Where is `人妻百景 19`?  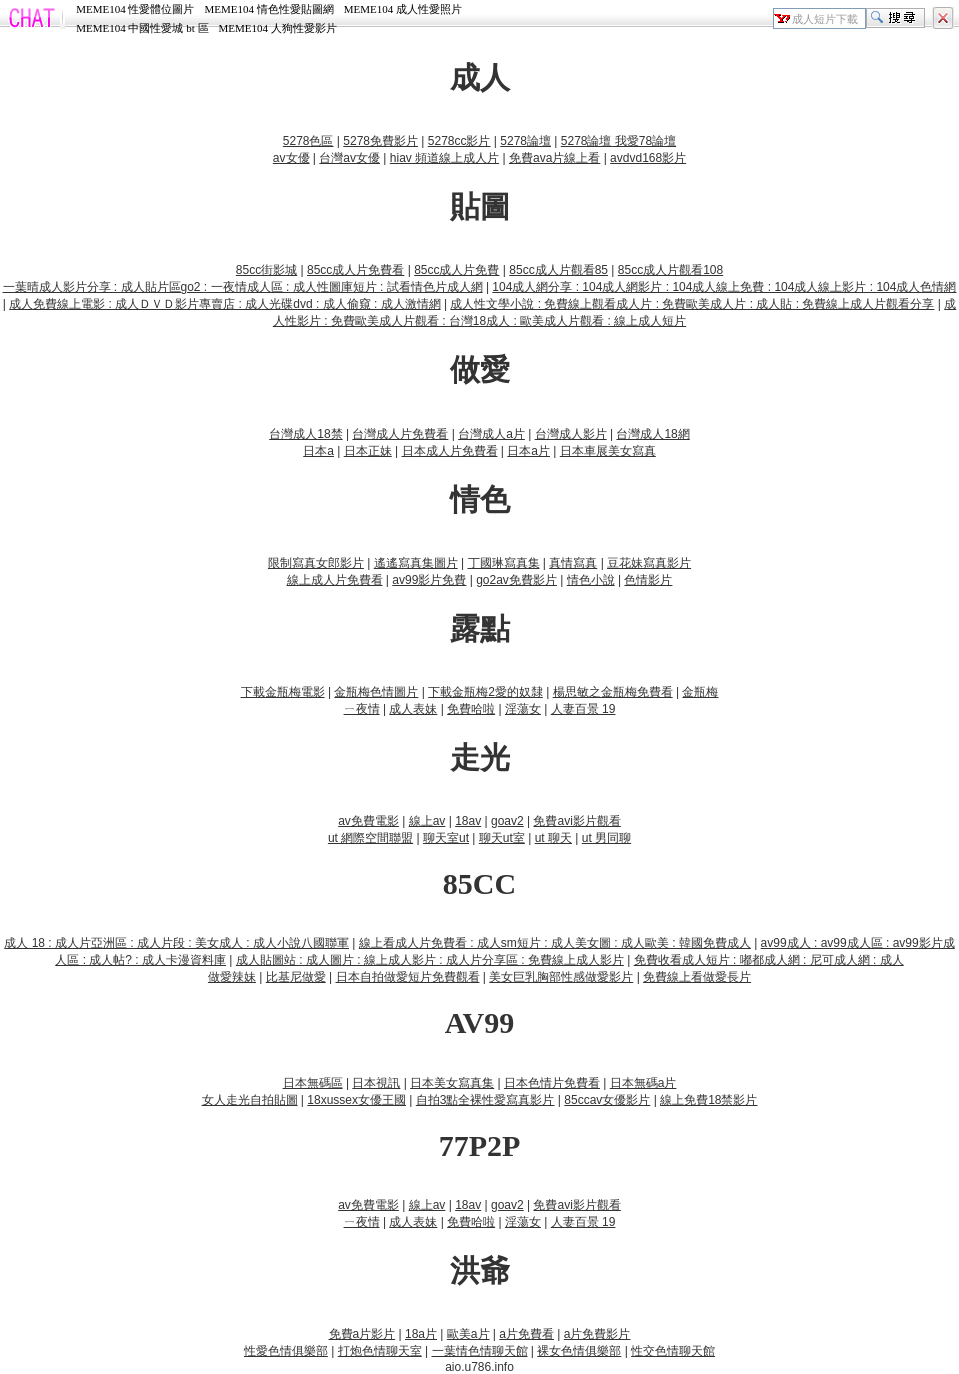 人妻百景 19 is located at coordinates (583, 709).